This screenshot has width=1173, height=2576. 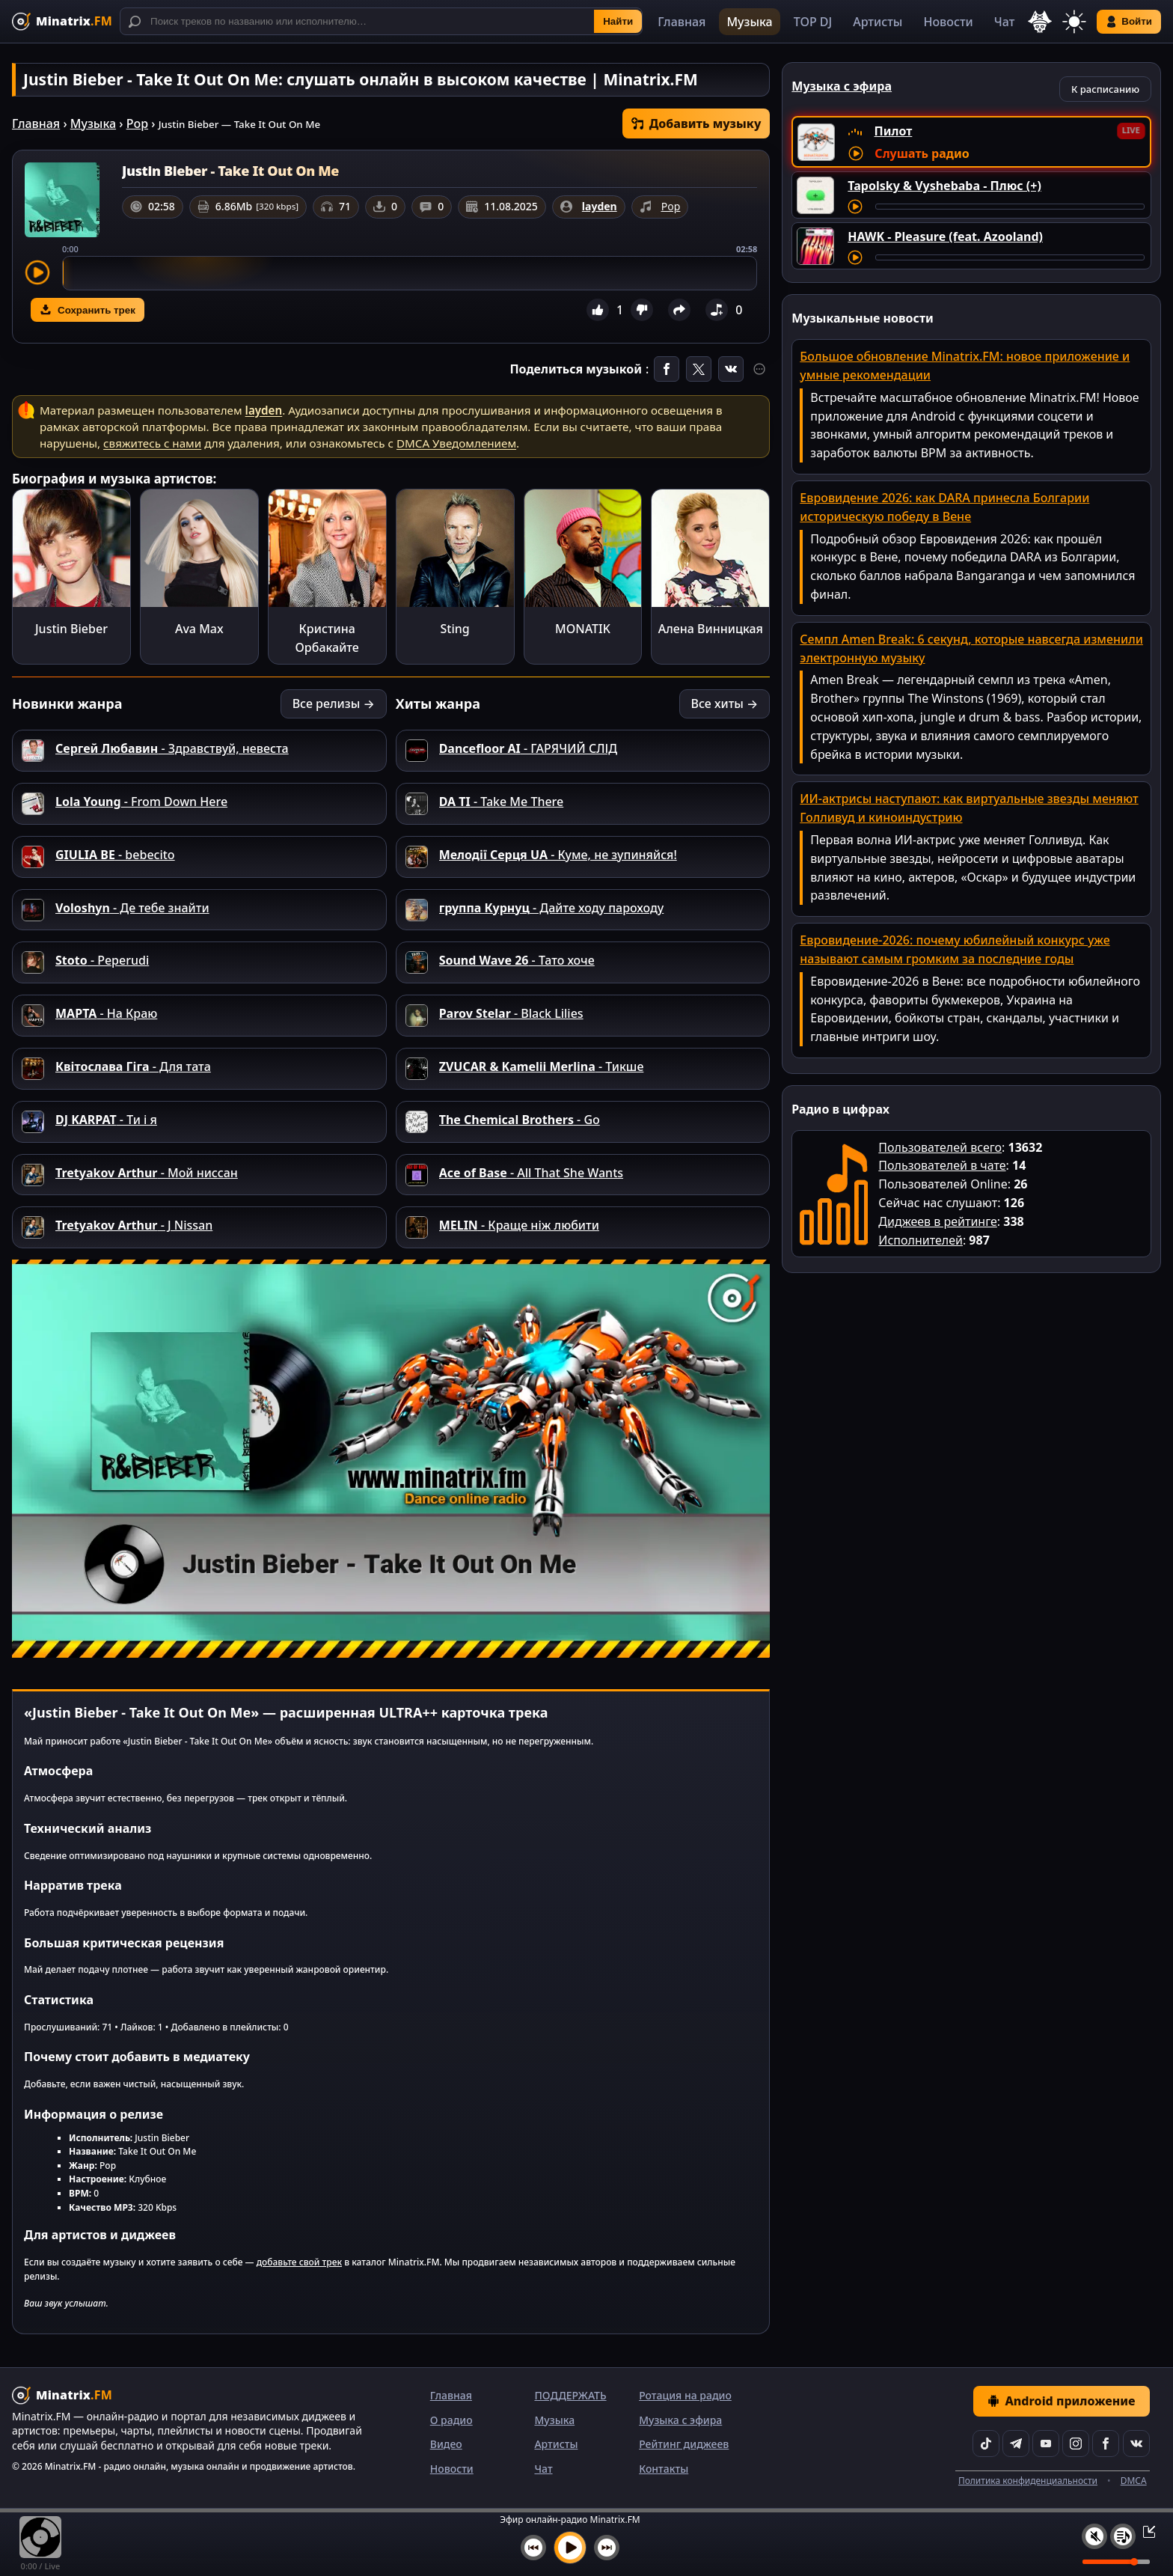 I want to click on - Дайте ходу пароходу, so click(x=551, y=908).